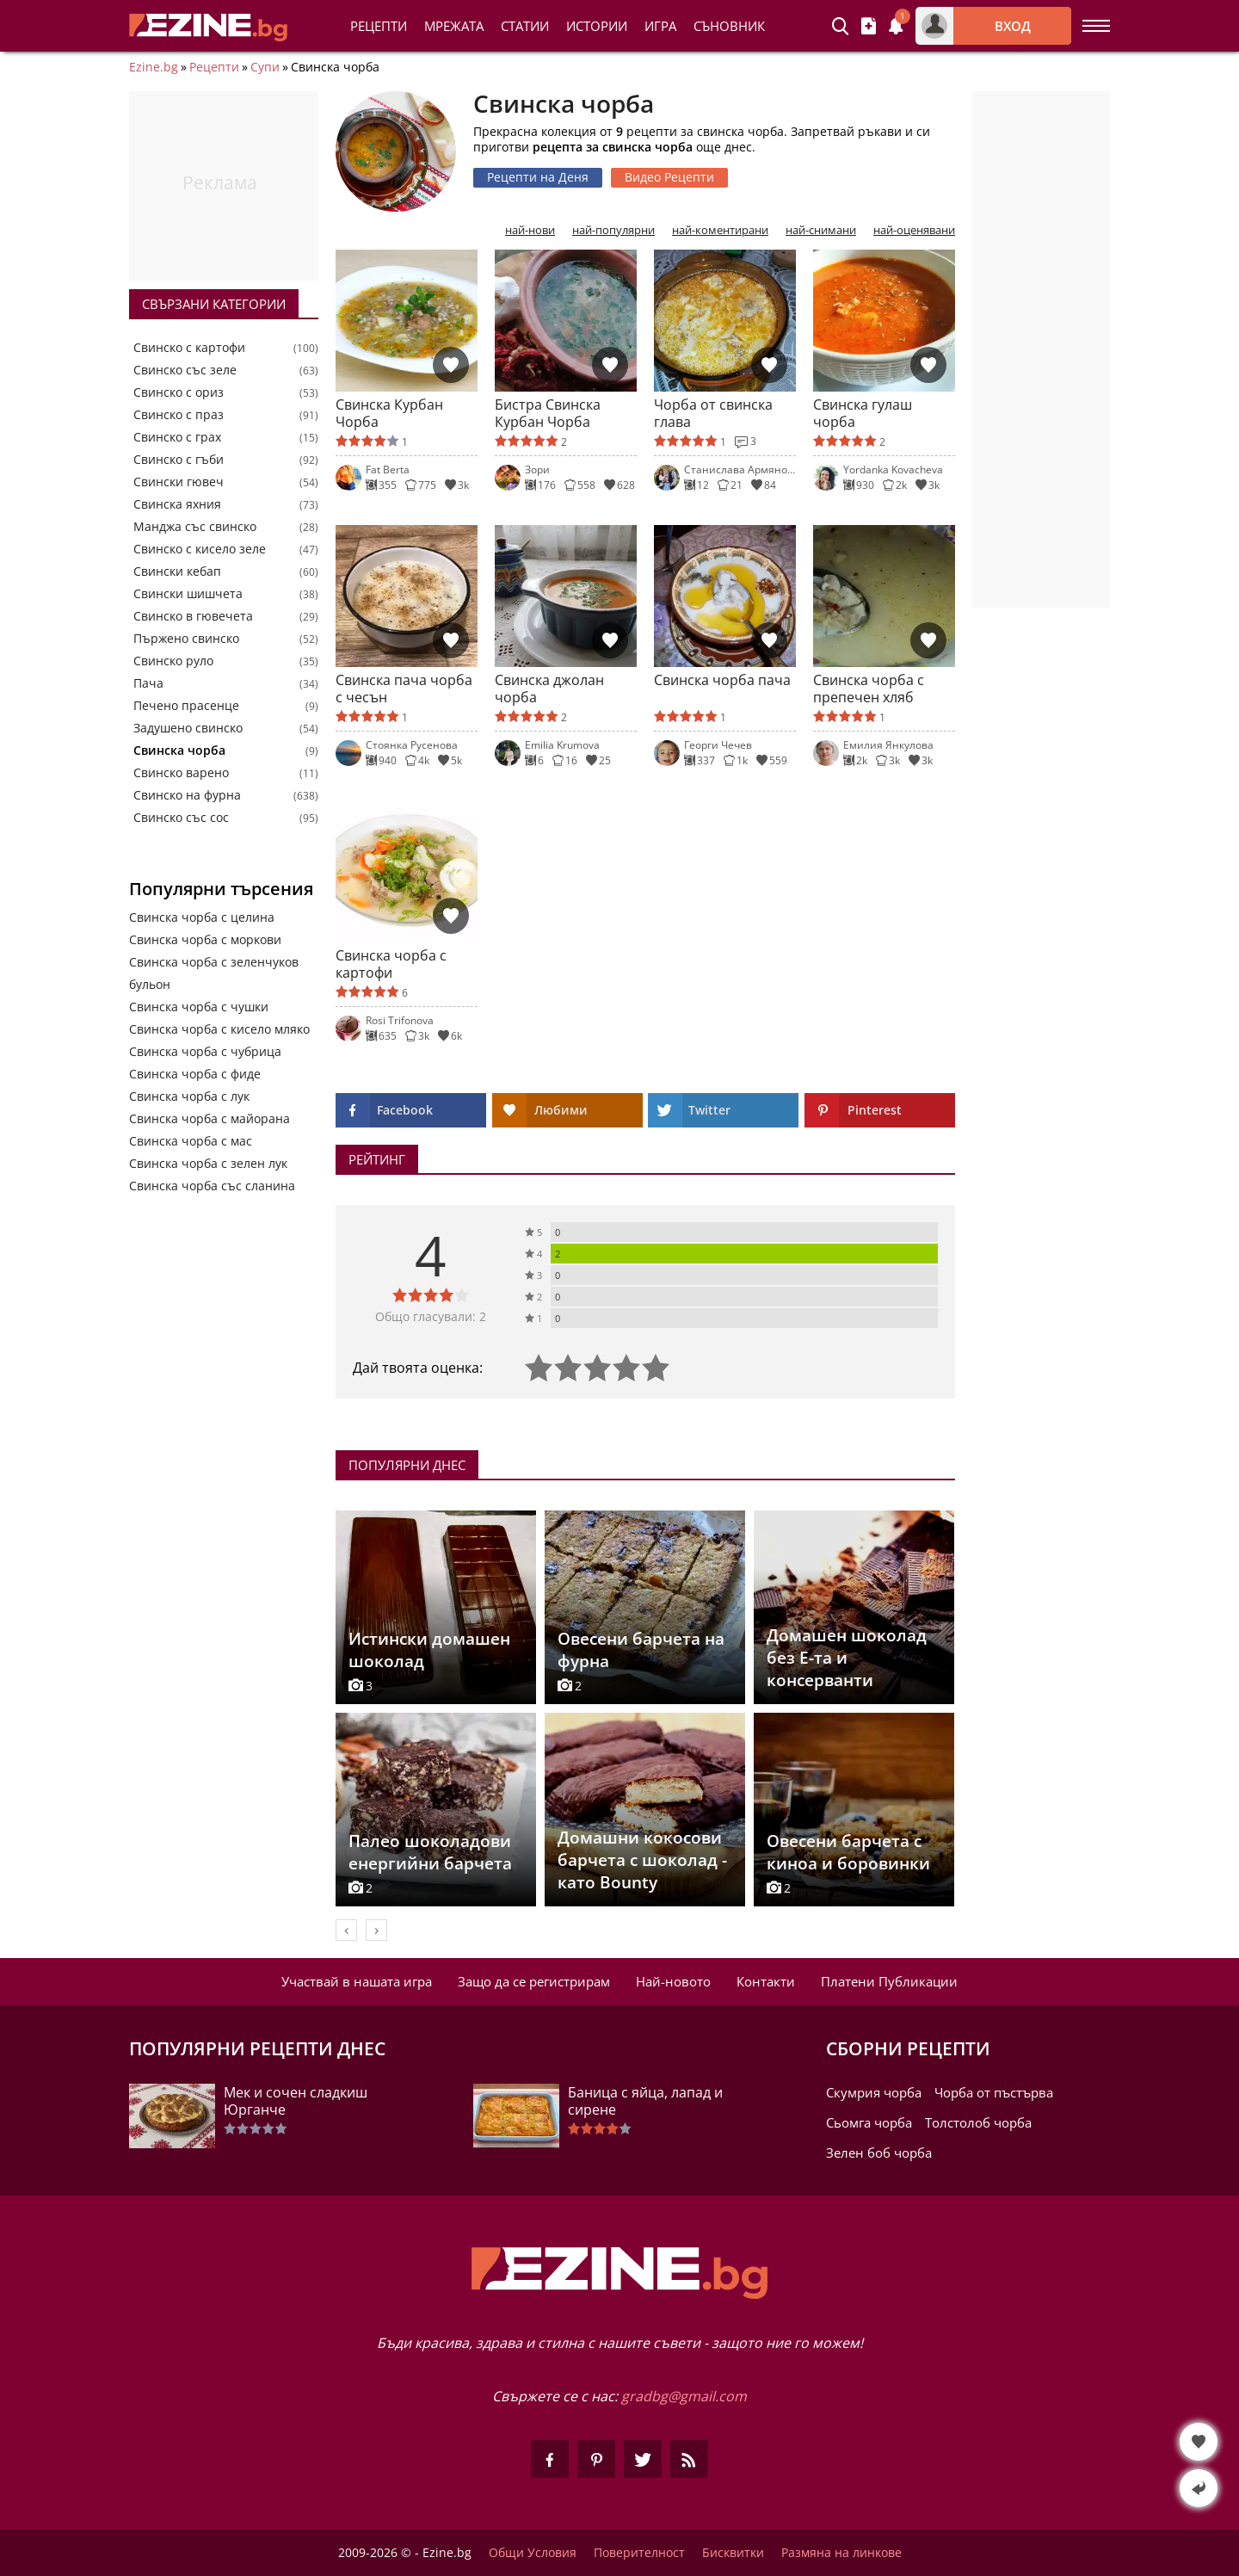 The image size is (1239, 2576). What do you see at coordinates (549, 688) in the screenshot?
I see `Свинска джолан чорба` at bounding box center [549, 688].